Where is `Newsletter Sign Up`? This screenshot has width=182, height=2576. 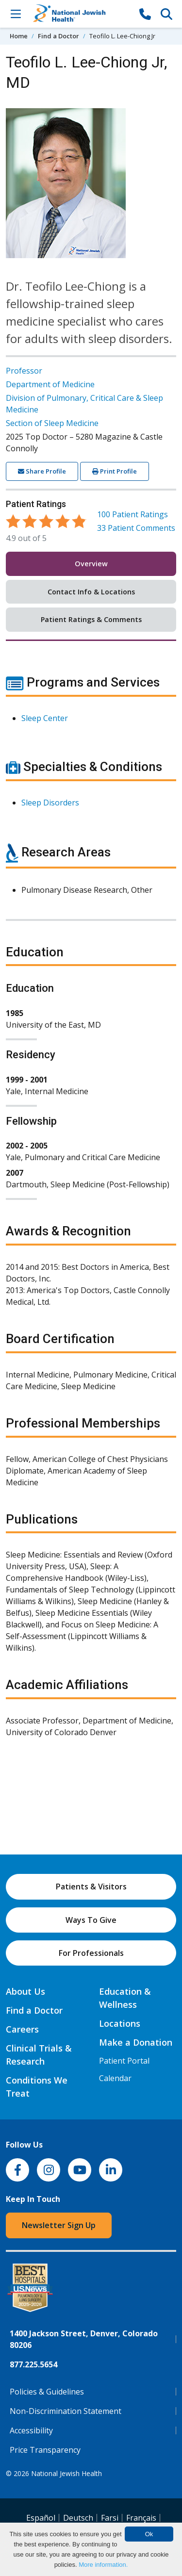
Newsletter Sign Up is located at coordinates (59, 2225).